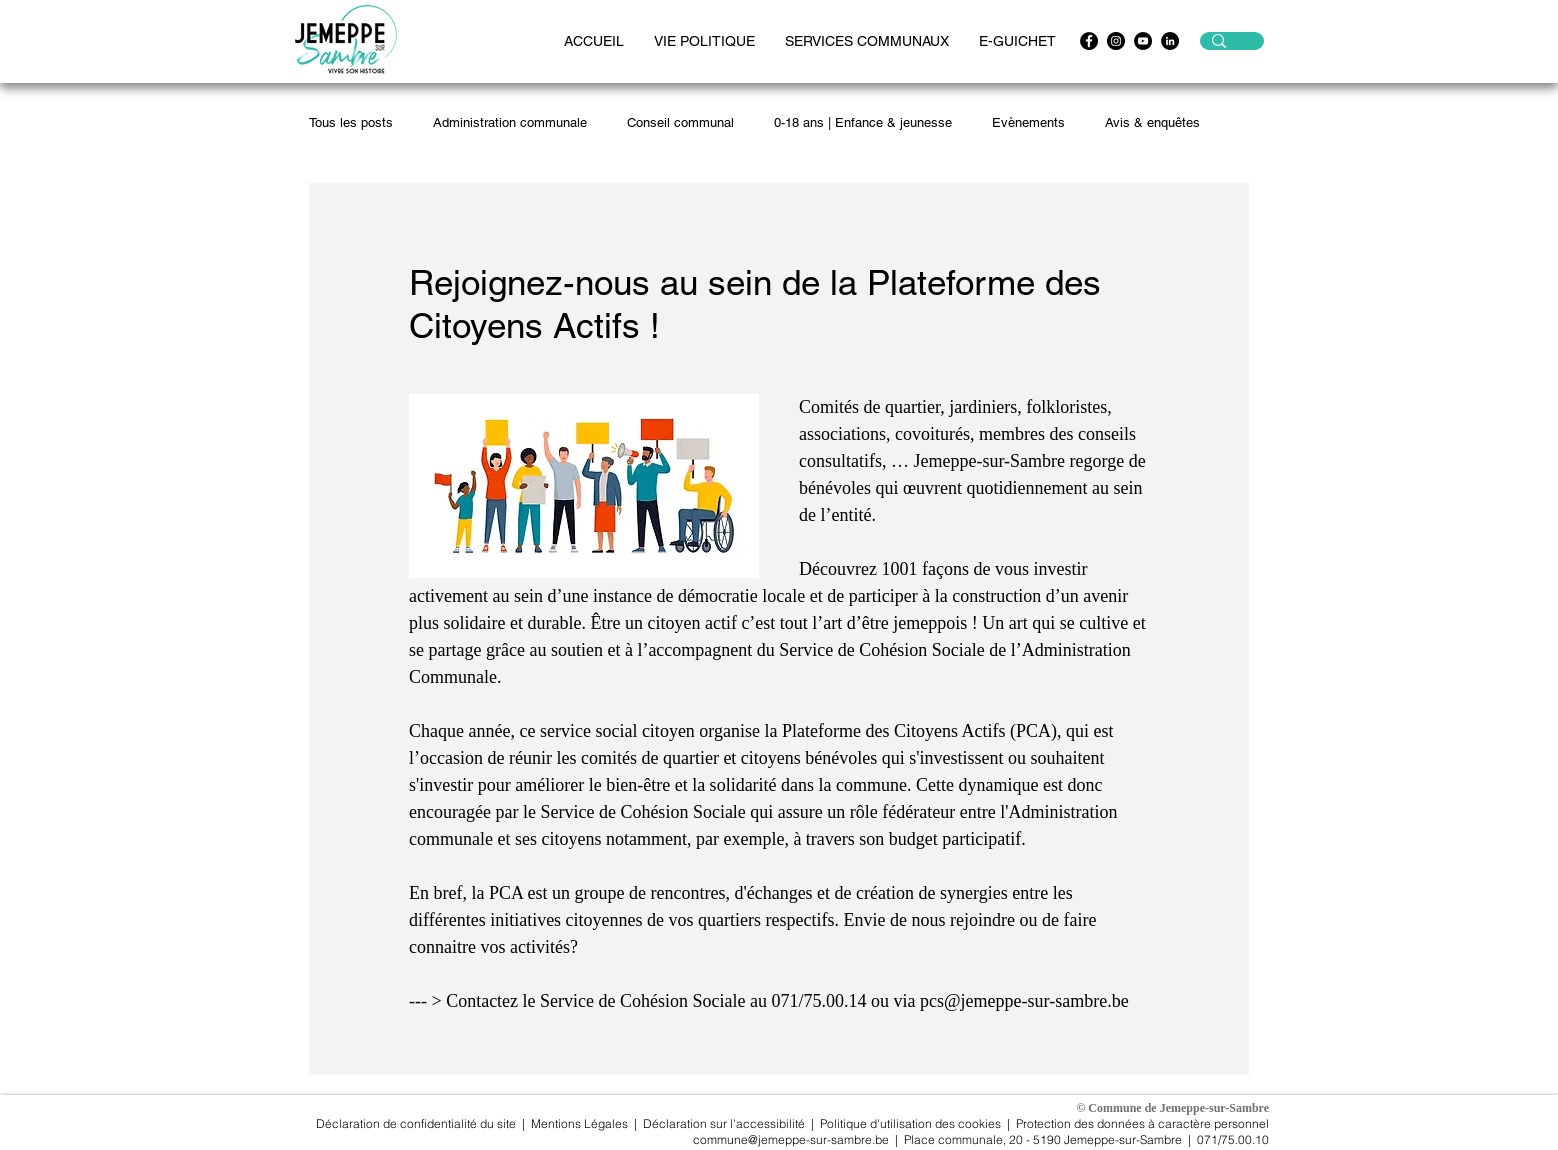 The width and height of the screenshot is (1558, 1150). I want to click on Avis & enquêtes, so click(1152, 122).